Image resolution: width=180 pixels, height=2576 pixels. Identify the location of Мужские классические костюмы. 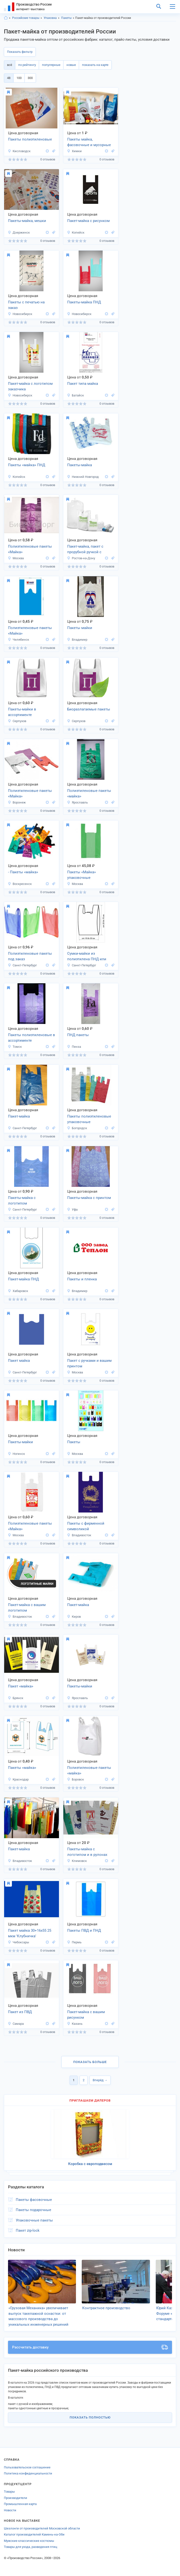
(29, 2541).